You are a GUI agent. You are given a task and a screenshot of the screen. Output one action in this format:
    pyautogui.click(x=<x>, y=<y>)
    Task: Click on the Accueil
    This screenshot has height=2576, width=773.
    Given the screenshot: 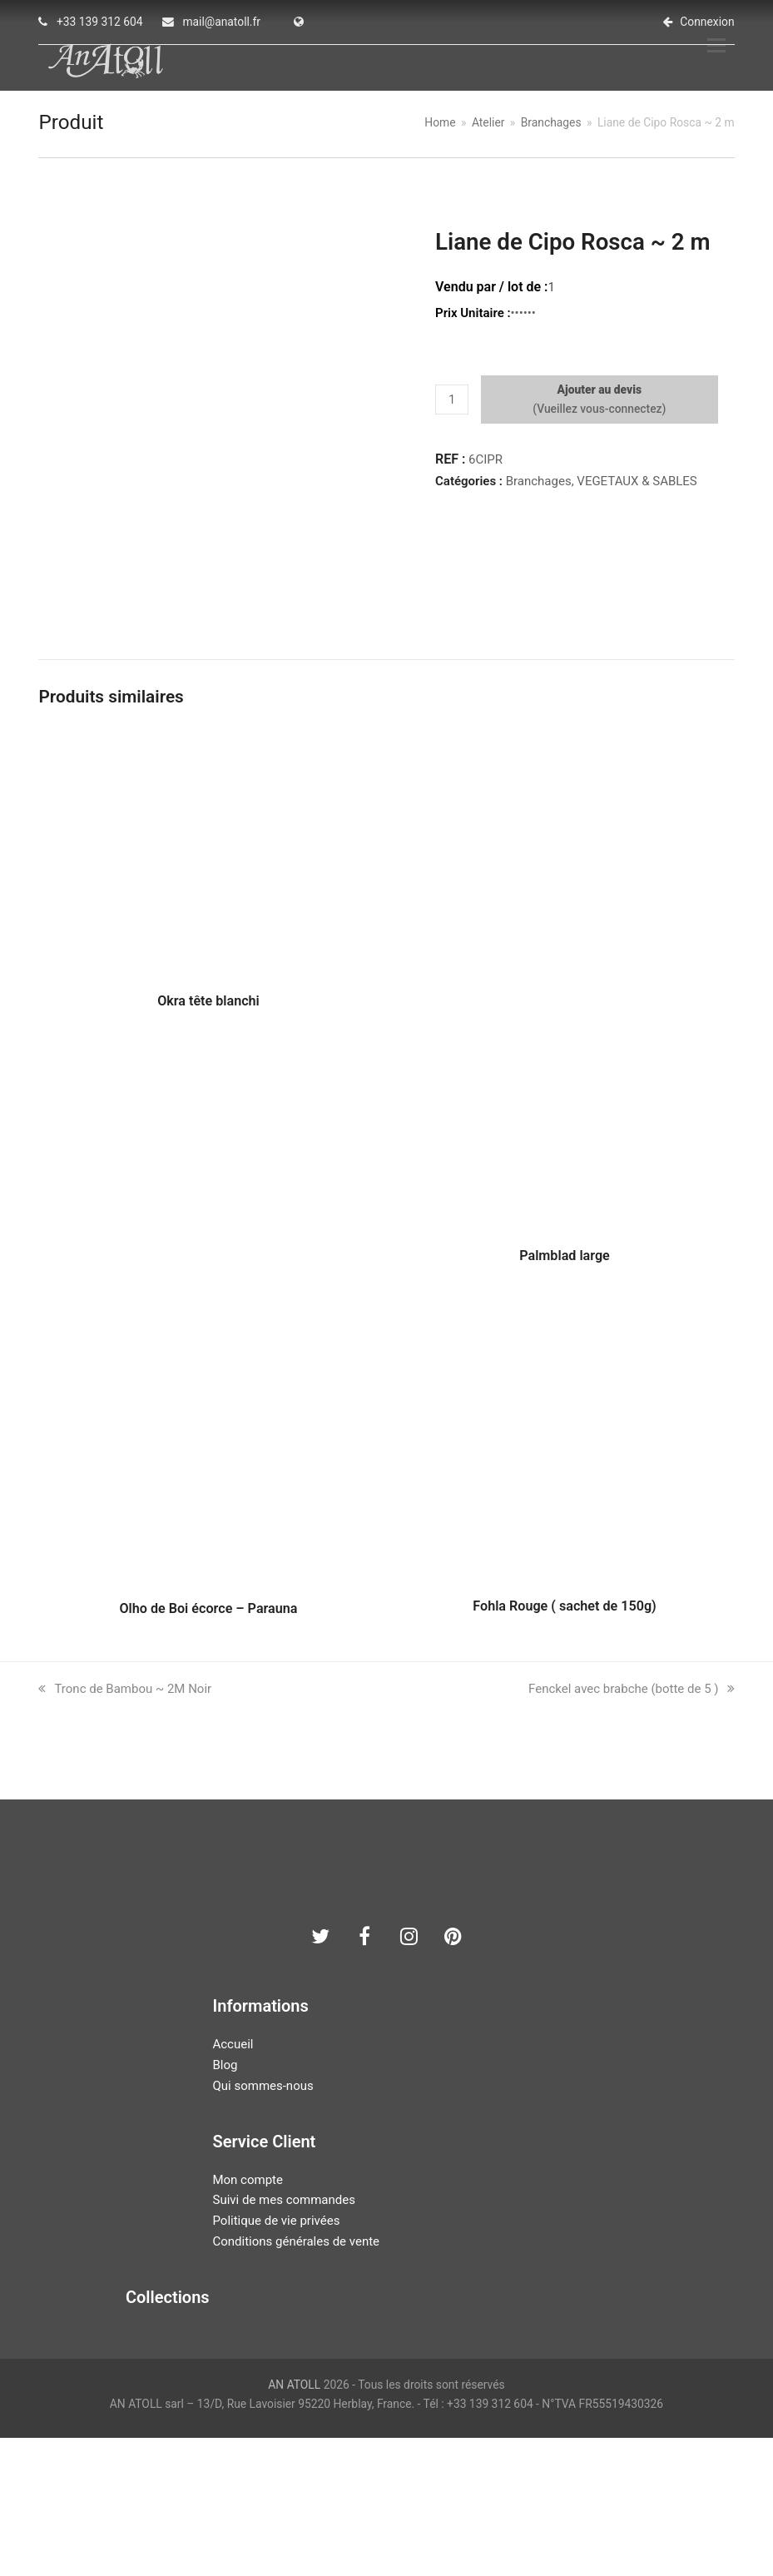 What is the action you would take?
    pyautogui.click(x=232, y=2182)
    